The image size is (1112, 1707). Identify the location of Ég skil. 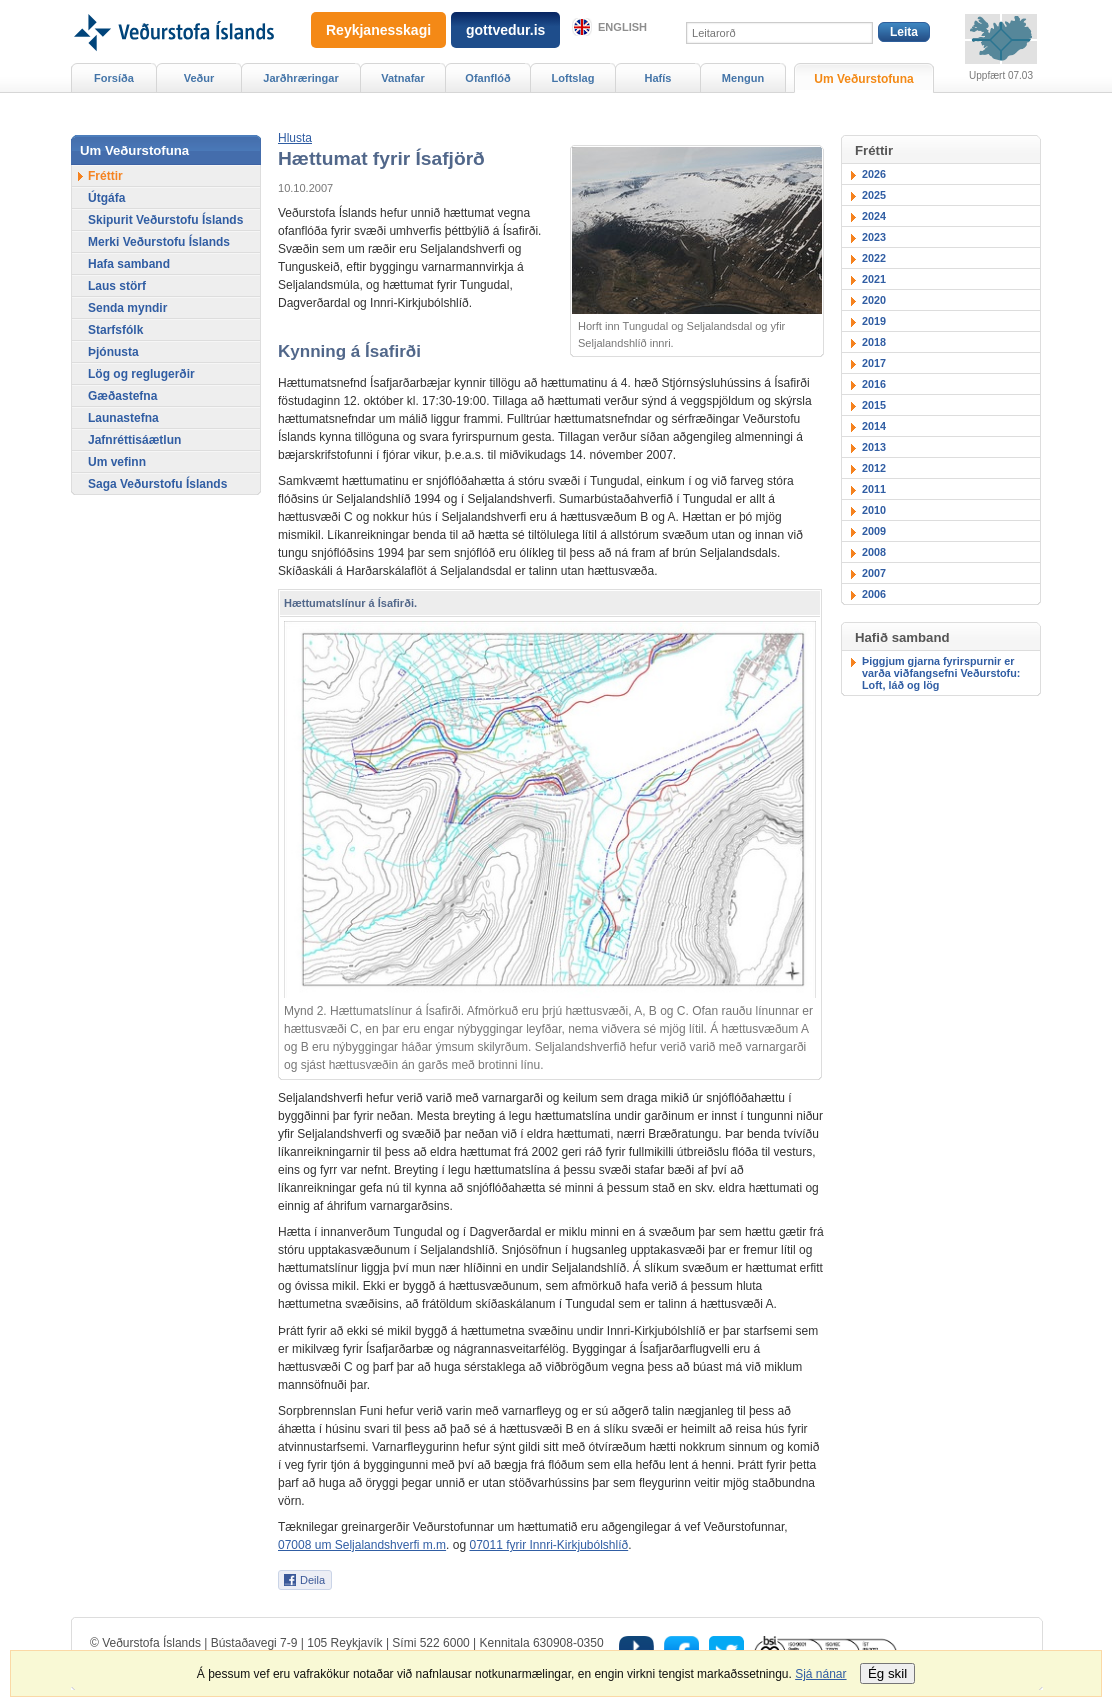
(887, 1673).